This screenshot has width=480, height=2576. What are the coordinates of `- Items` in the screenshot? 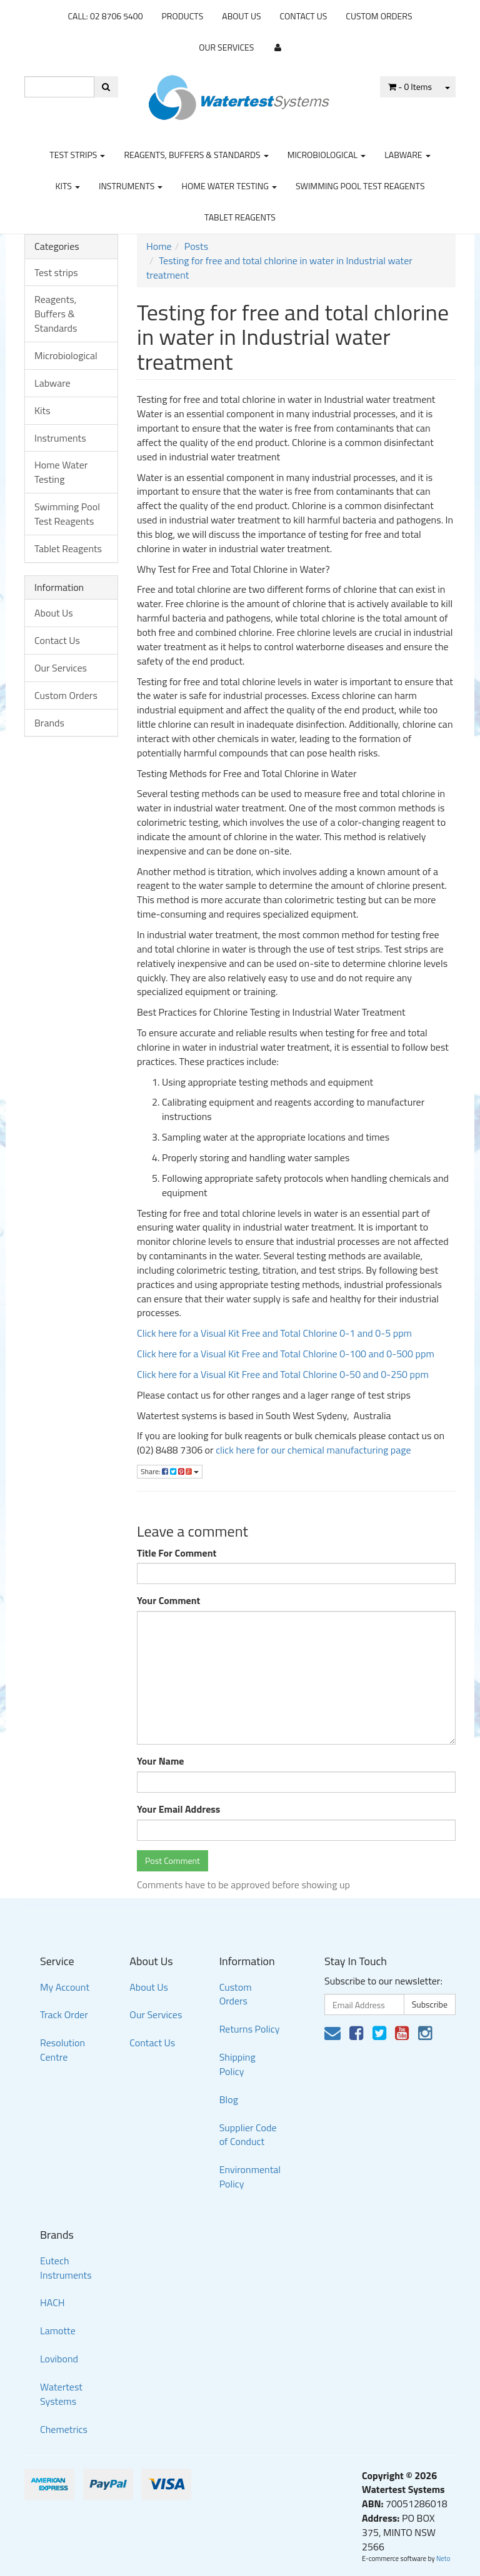 It's located at (410, 86).